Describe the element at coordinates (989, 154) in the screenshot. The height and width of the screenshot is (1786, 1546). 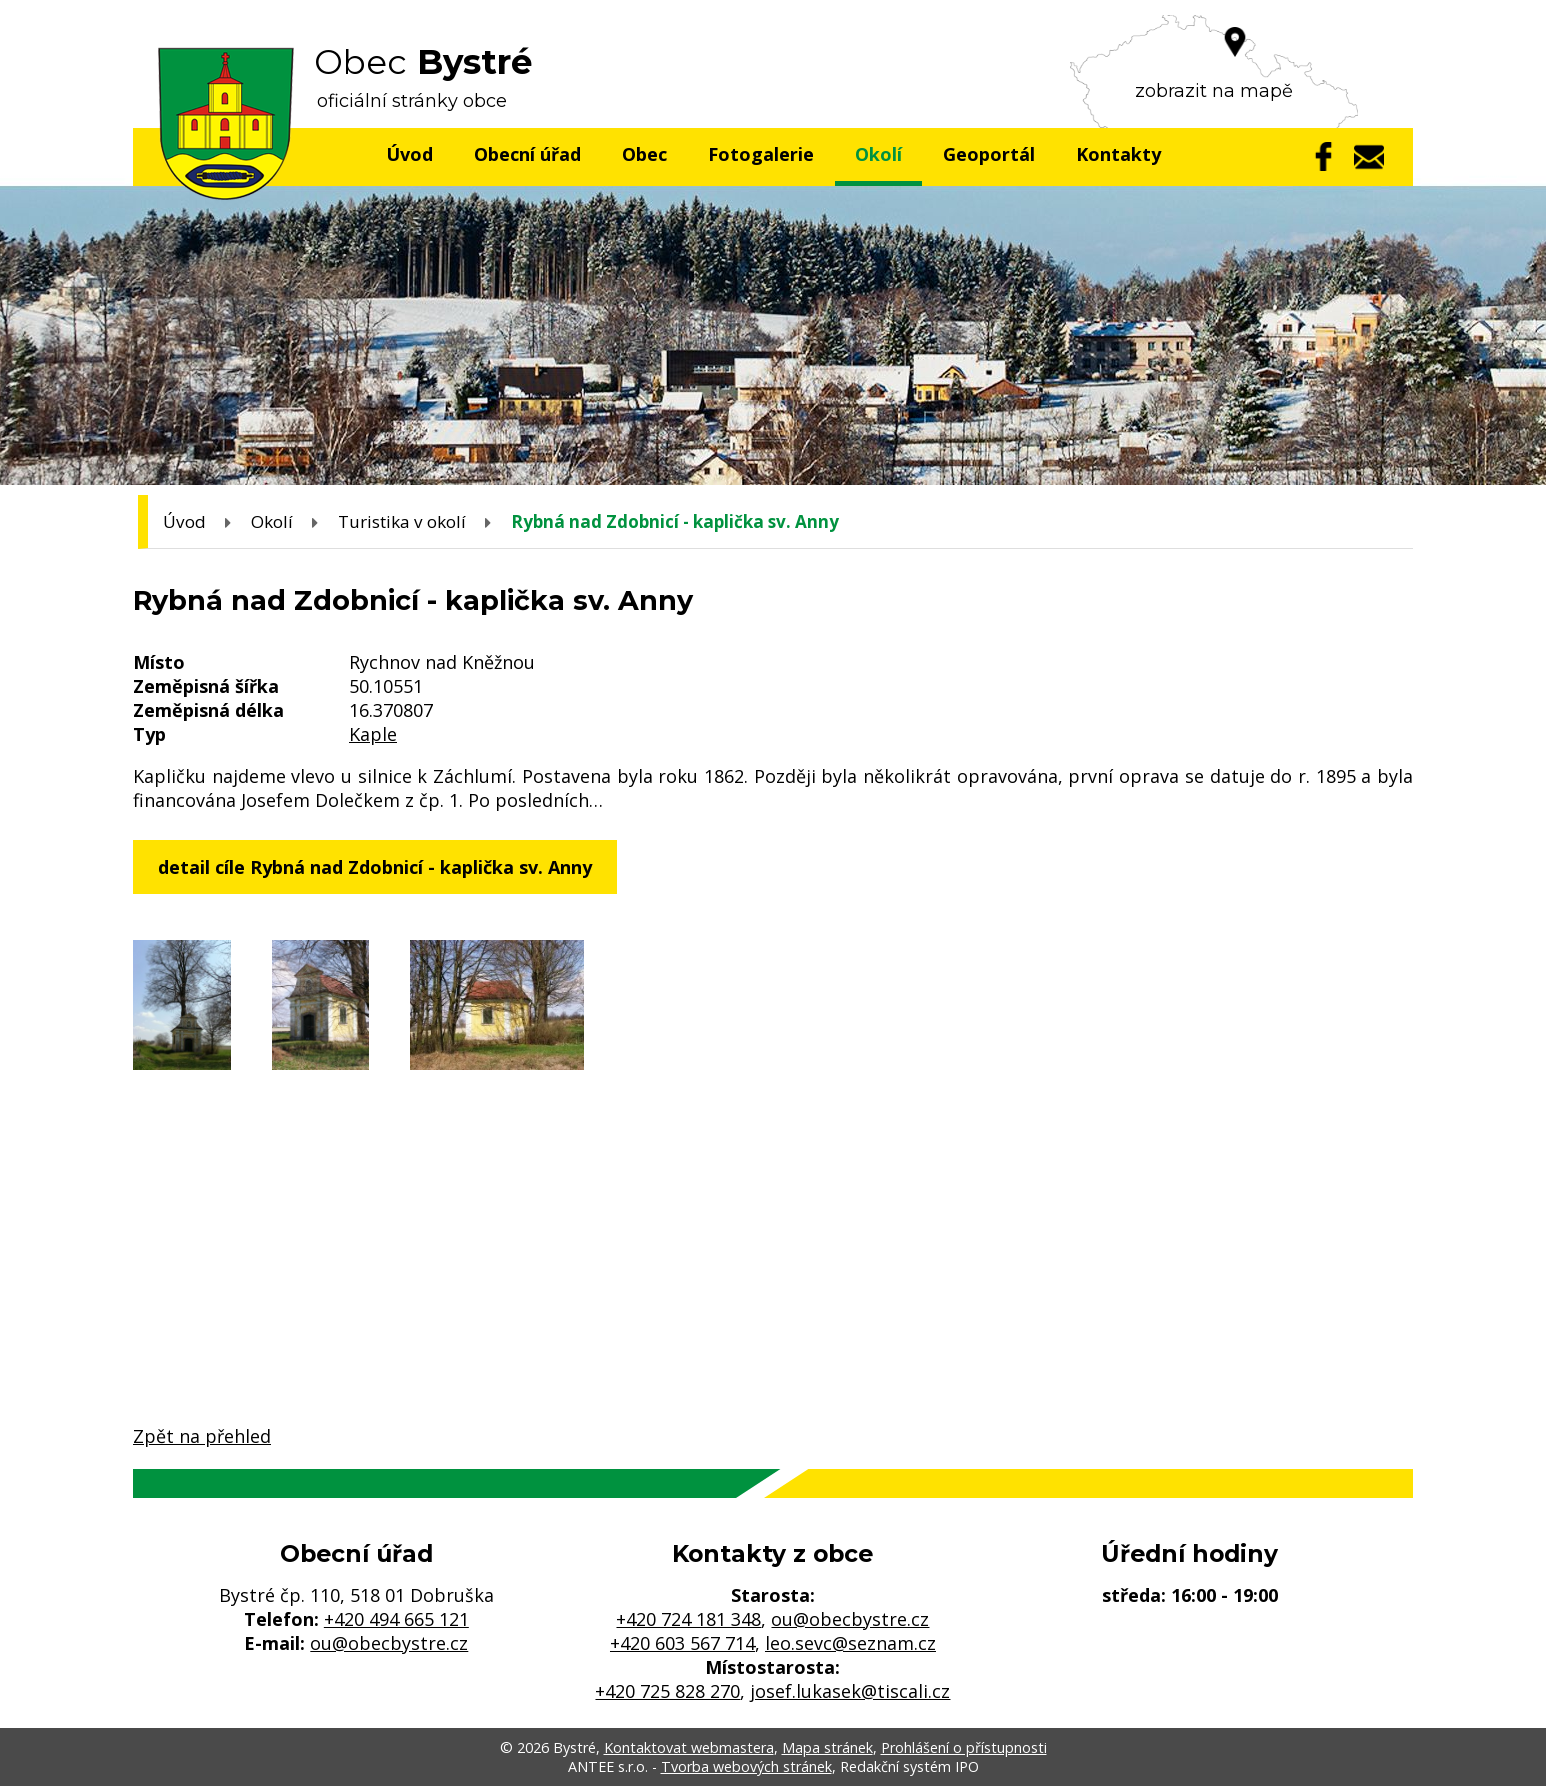
I see `Geoportál` at that location.